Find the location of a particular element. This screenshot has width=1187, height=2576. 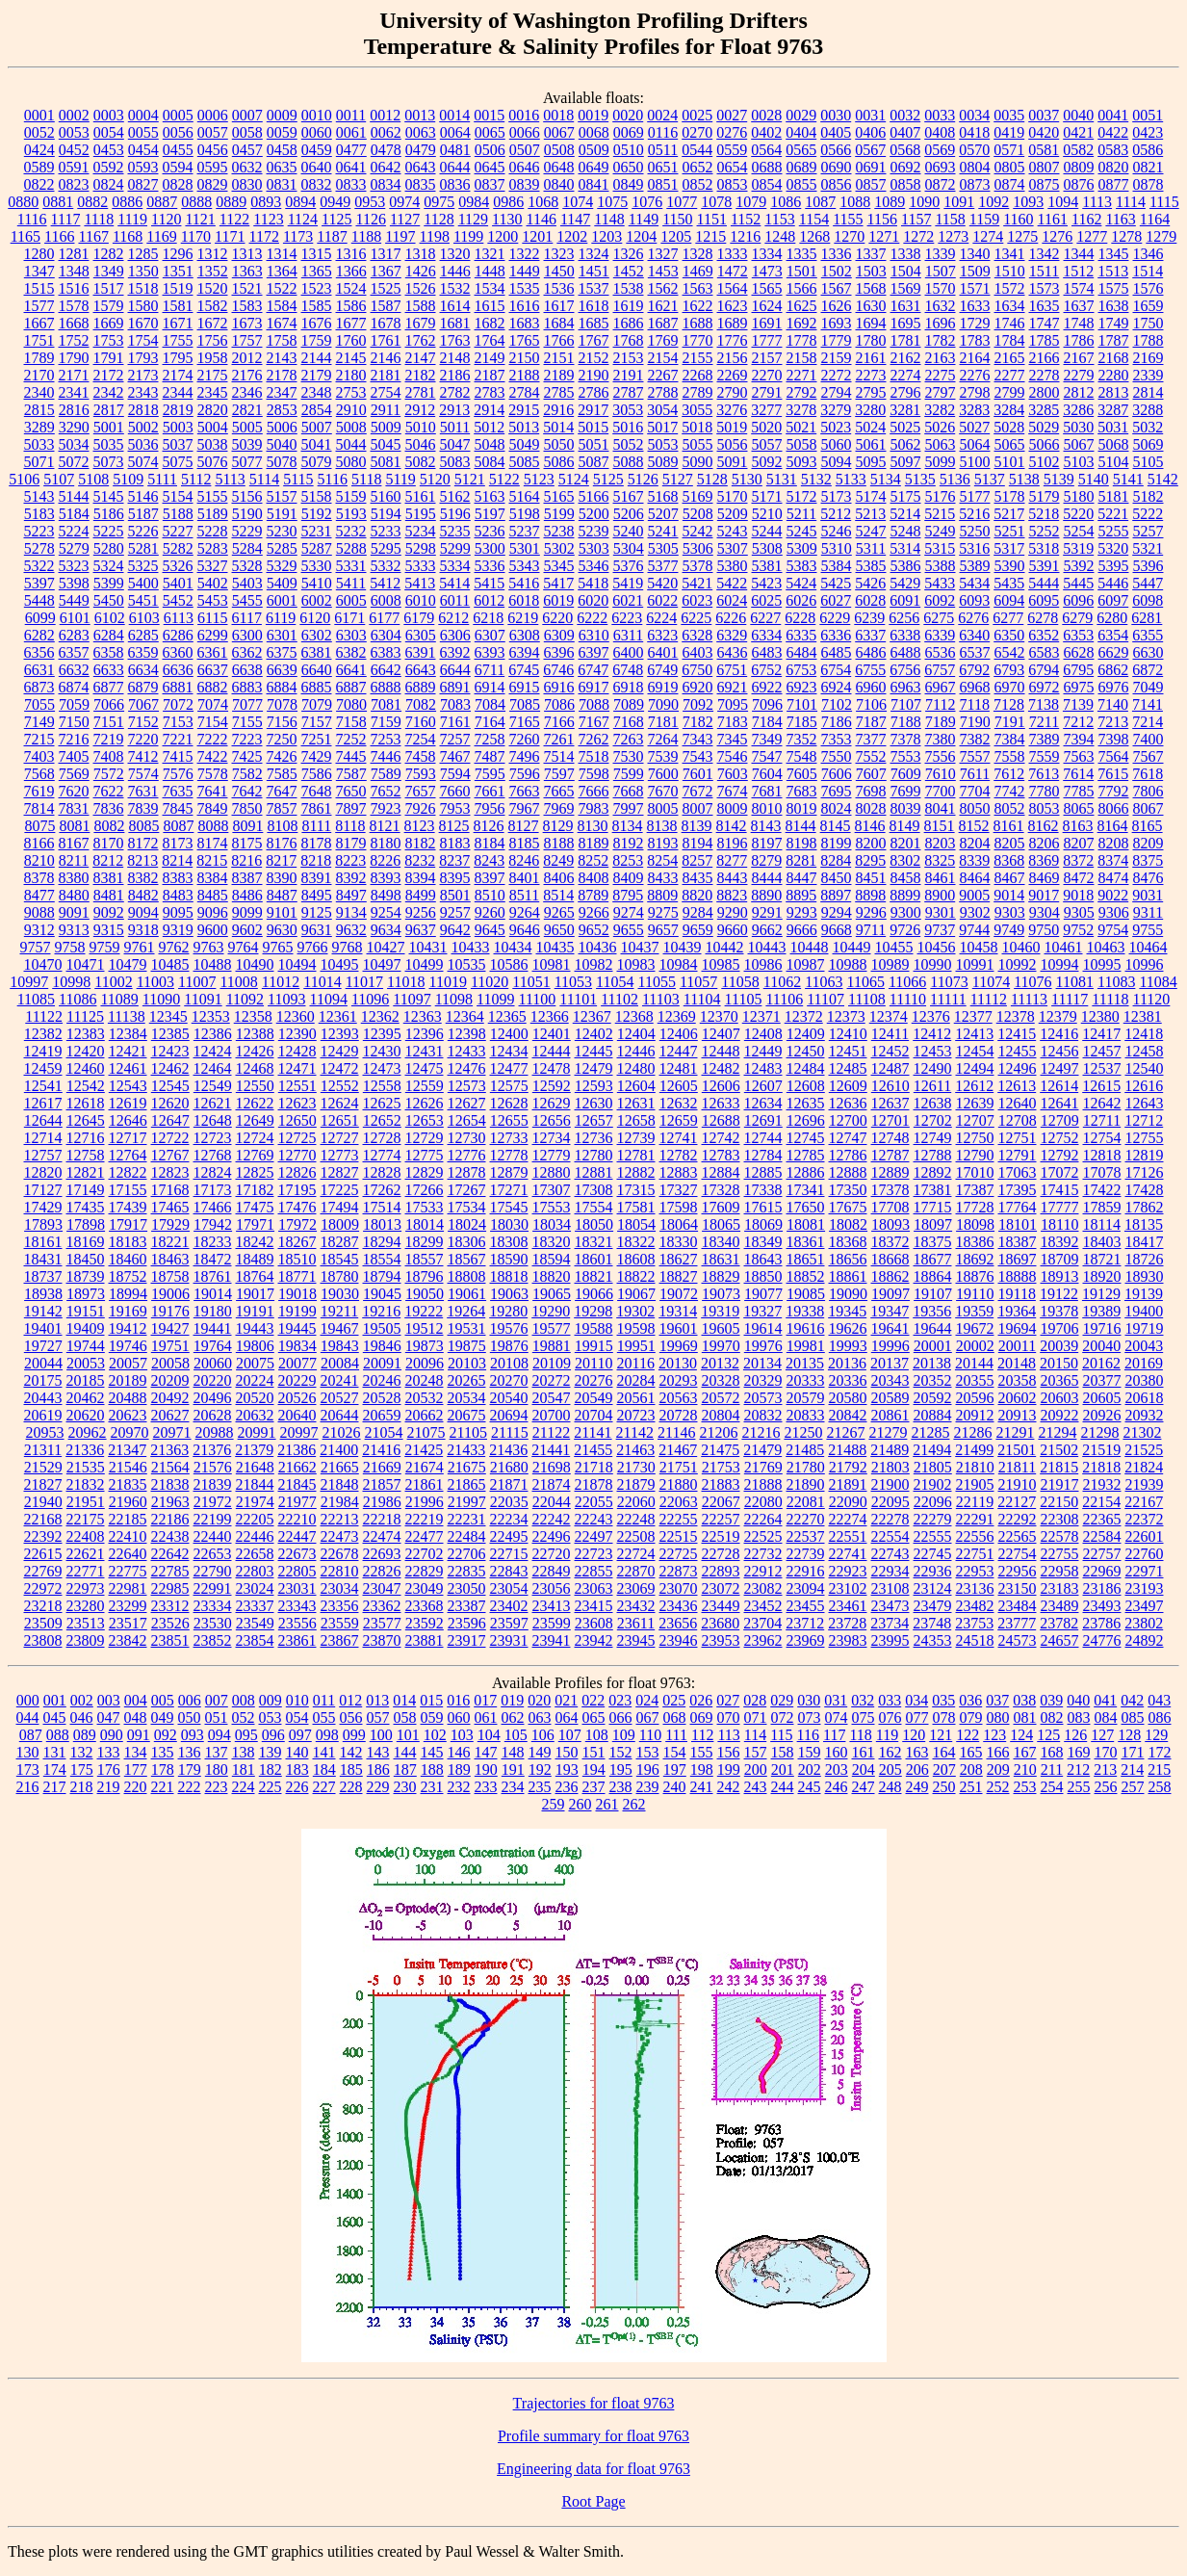

1347 is located at coordinates (39, 271).